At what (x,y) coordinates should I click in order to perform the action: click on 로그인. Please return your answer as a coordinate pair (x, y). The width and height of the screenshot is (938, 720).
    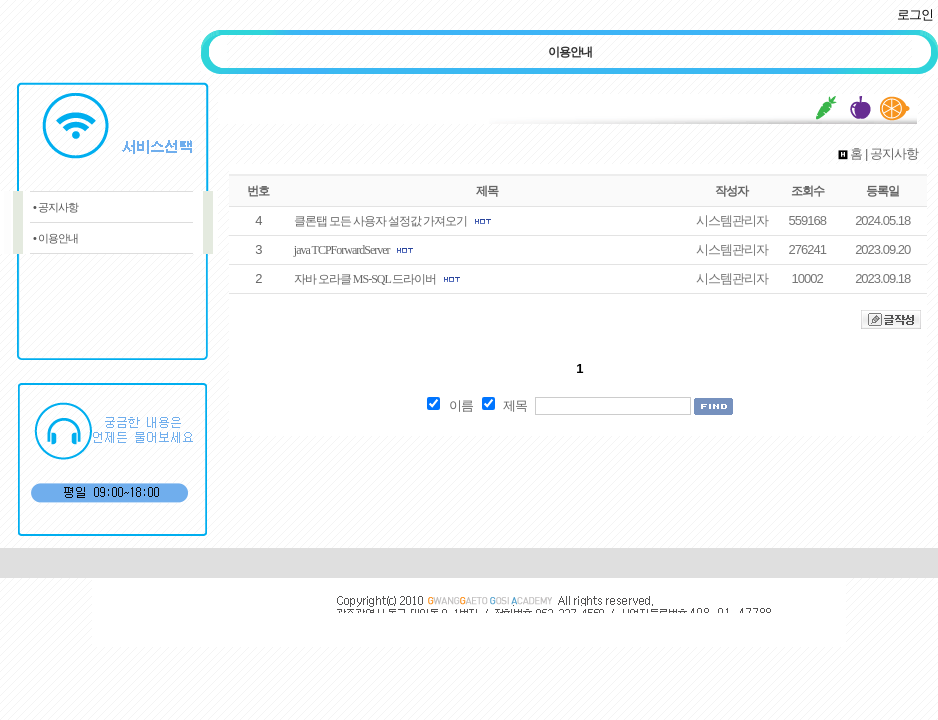
    Looking at the image, I should click on (915, 14).